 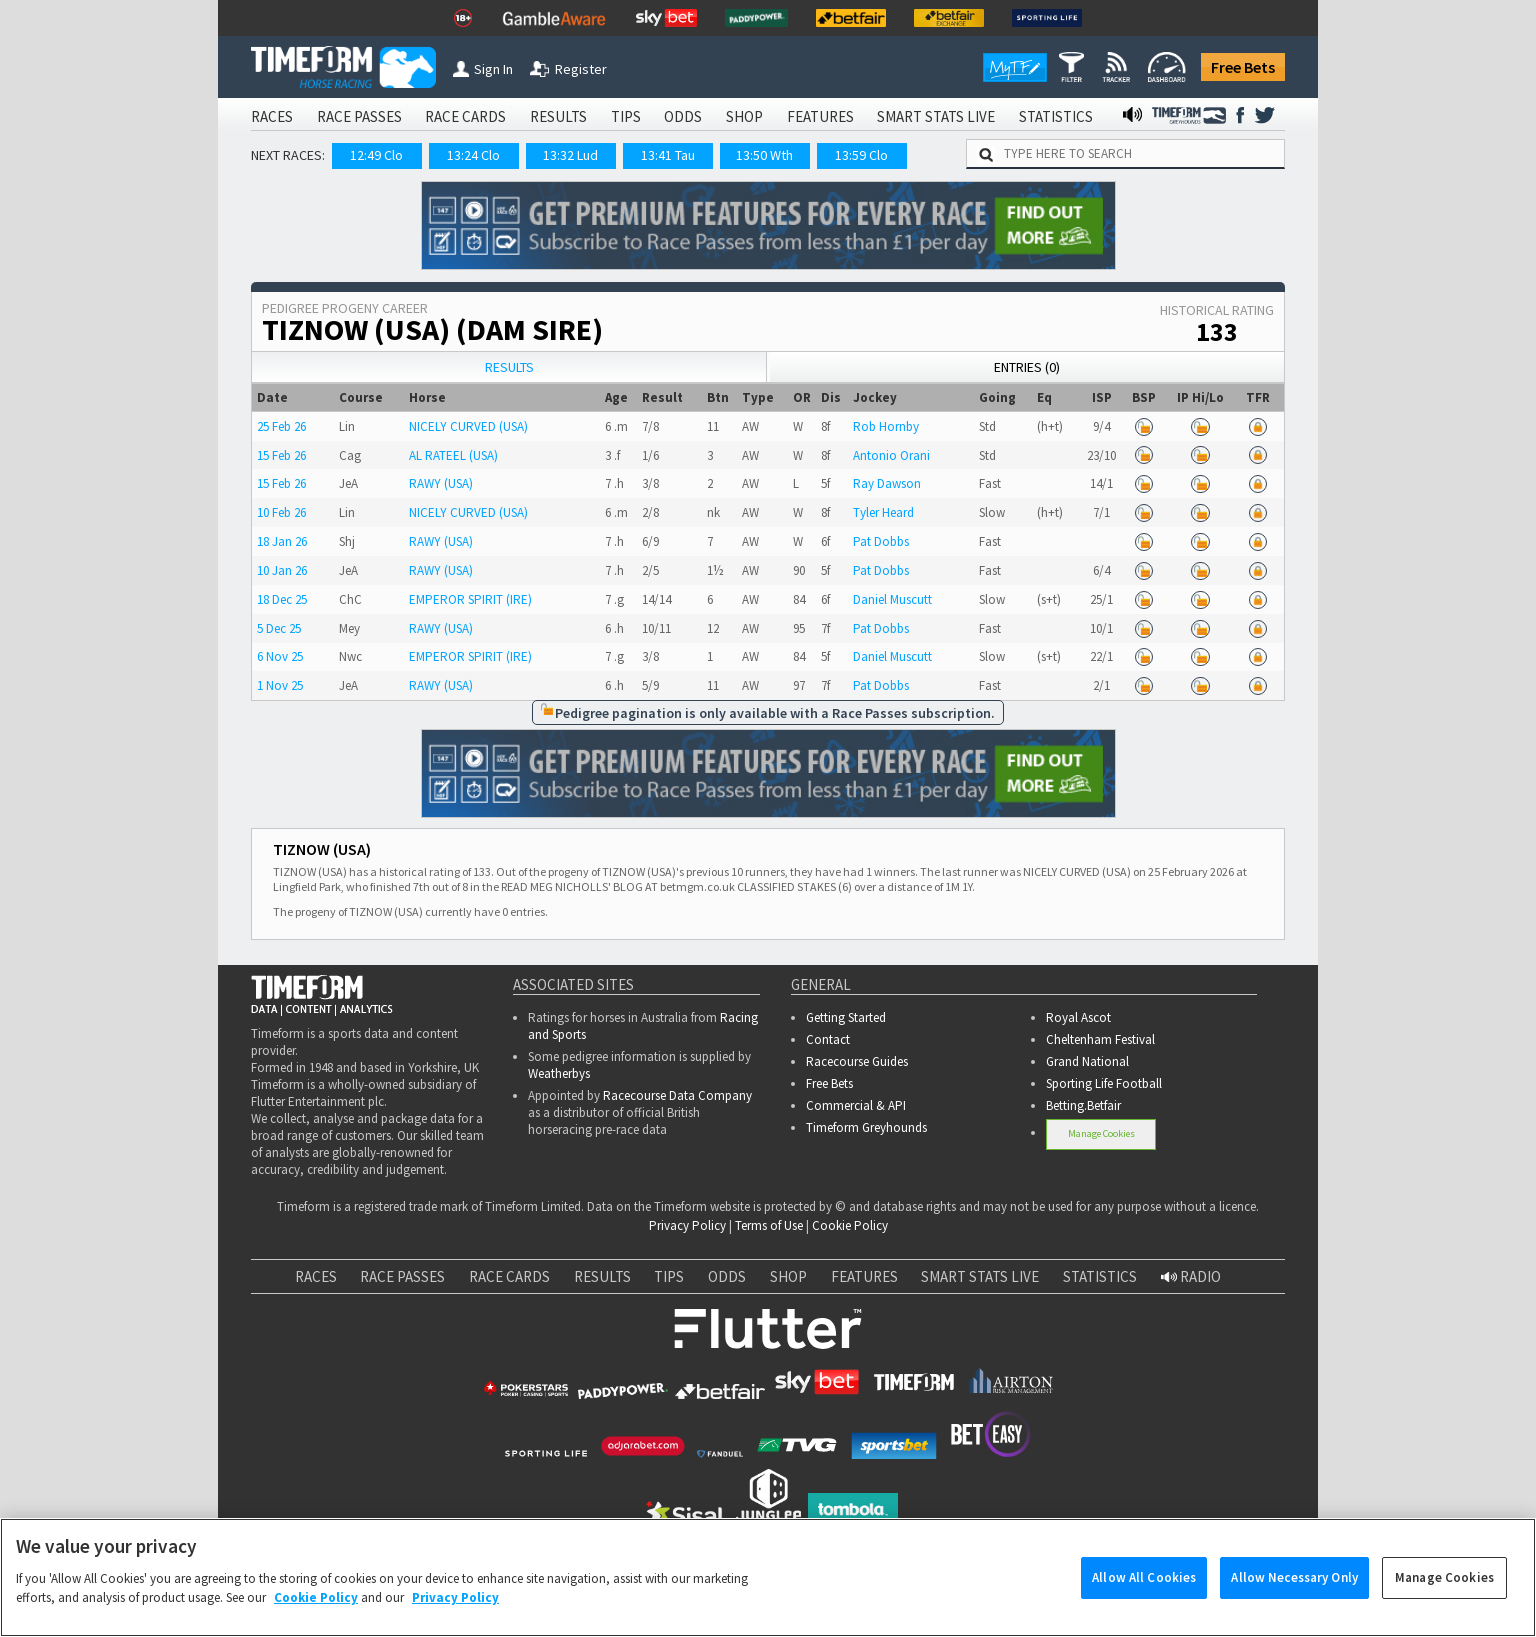 What do you see at coordinates (570, 155) in the screenshot?
I see `13:32 Lud` at bounding box center [570, 155].